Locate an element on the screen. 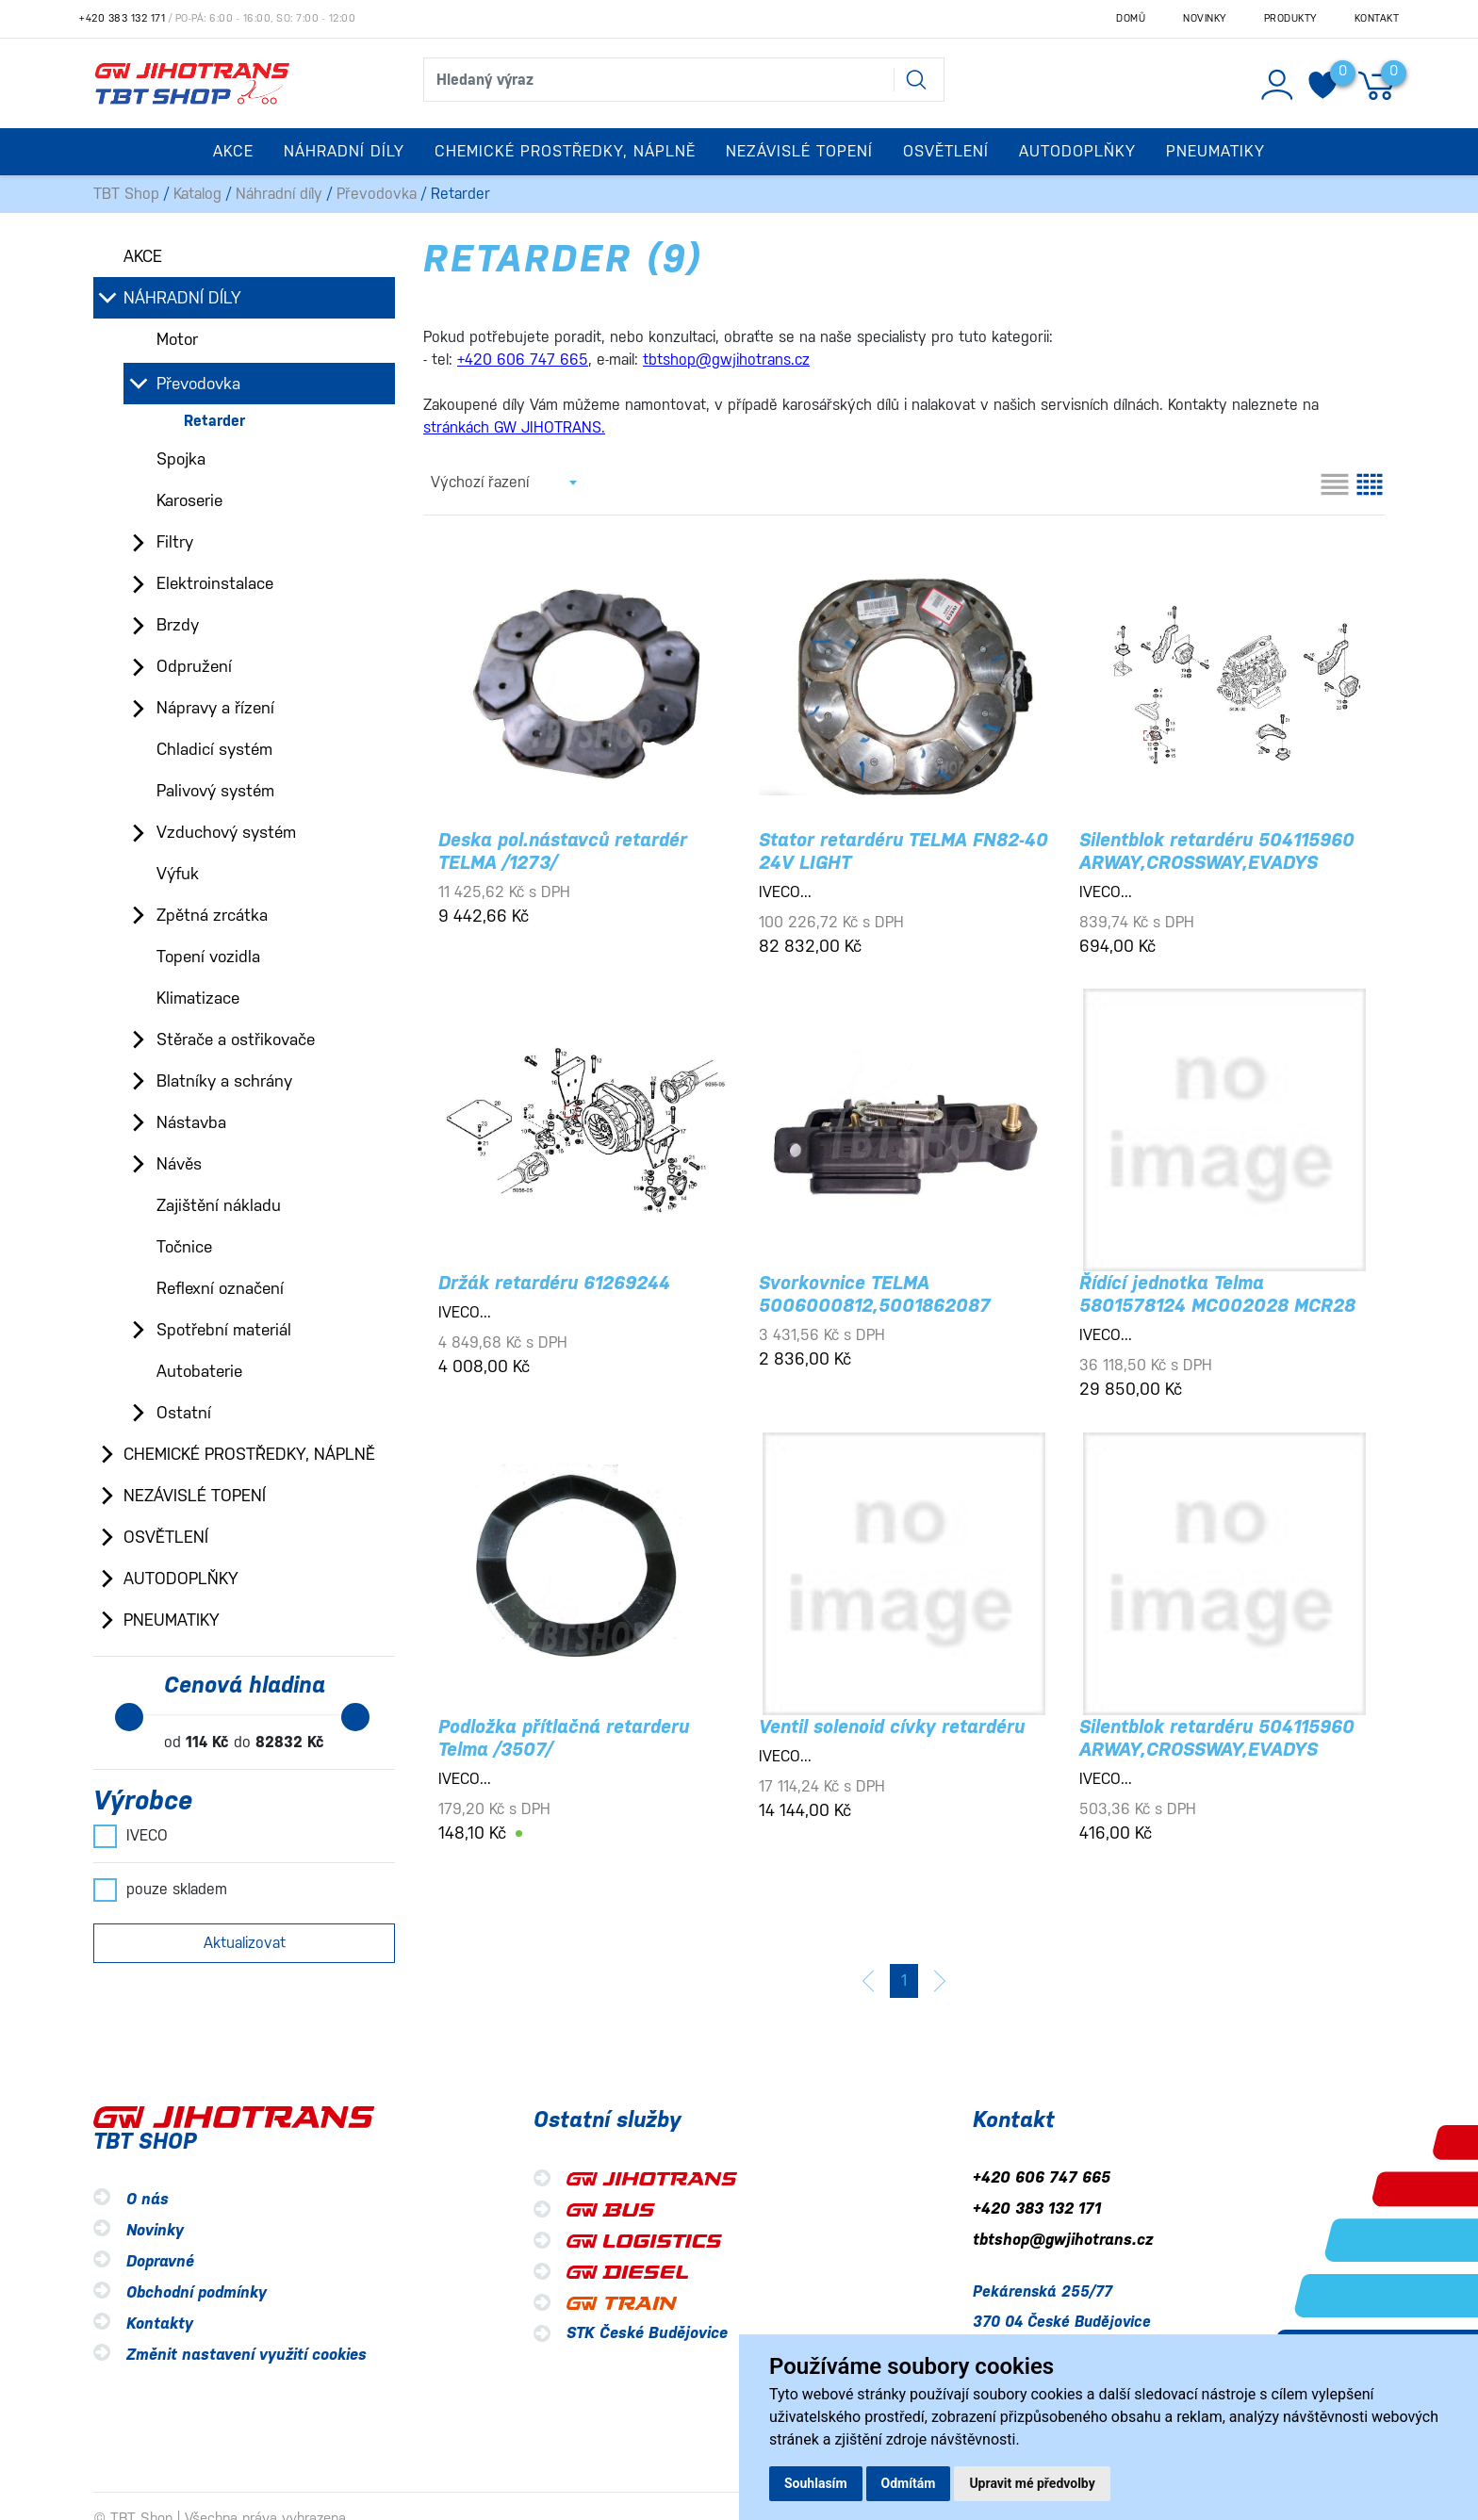 Image resolution: width=1478 pixels, height=2520 pixels. +420 383 132 171 is located at coordinates (122, 18).